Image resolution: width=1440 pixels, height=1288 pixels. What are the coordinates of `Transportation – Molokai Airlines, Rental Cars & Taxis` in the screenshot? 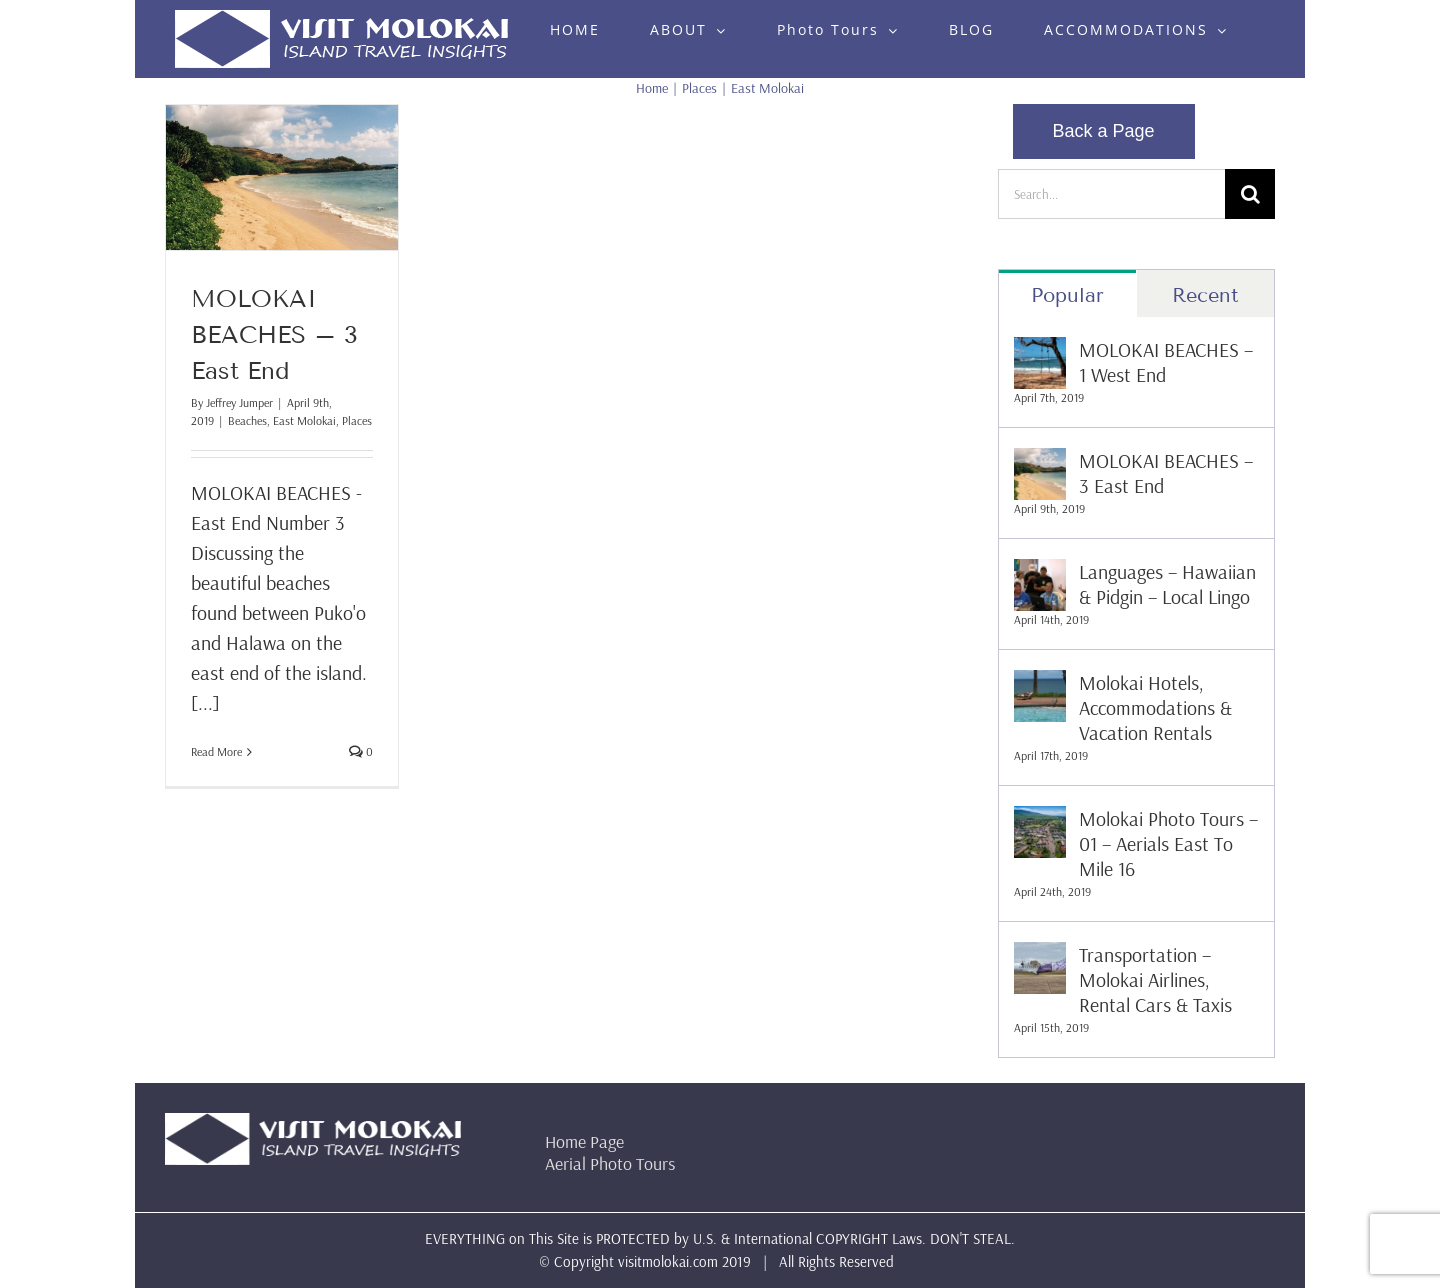 It's located at (1155, 979).